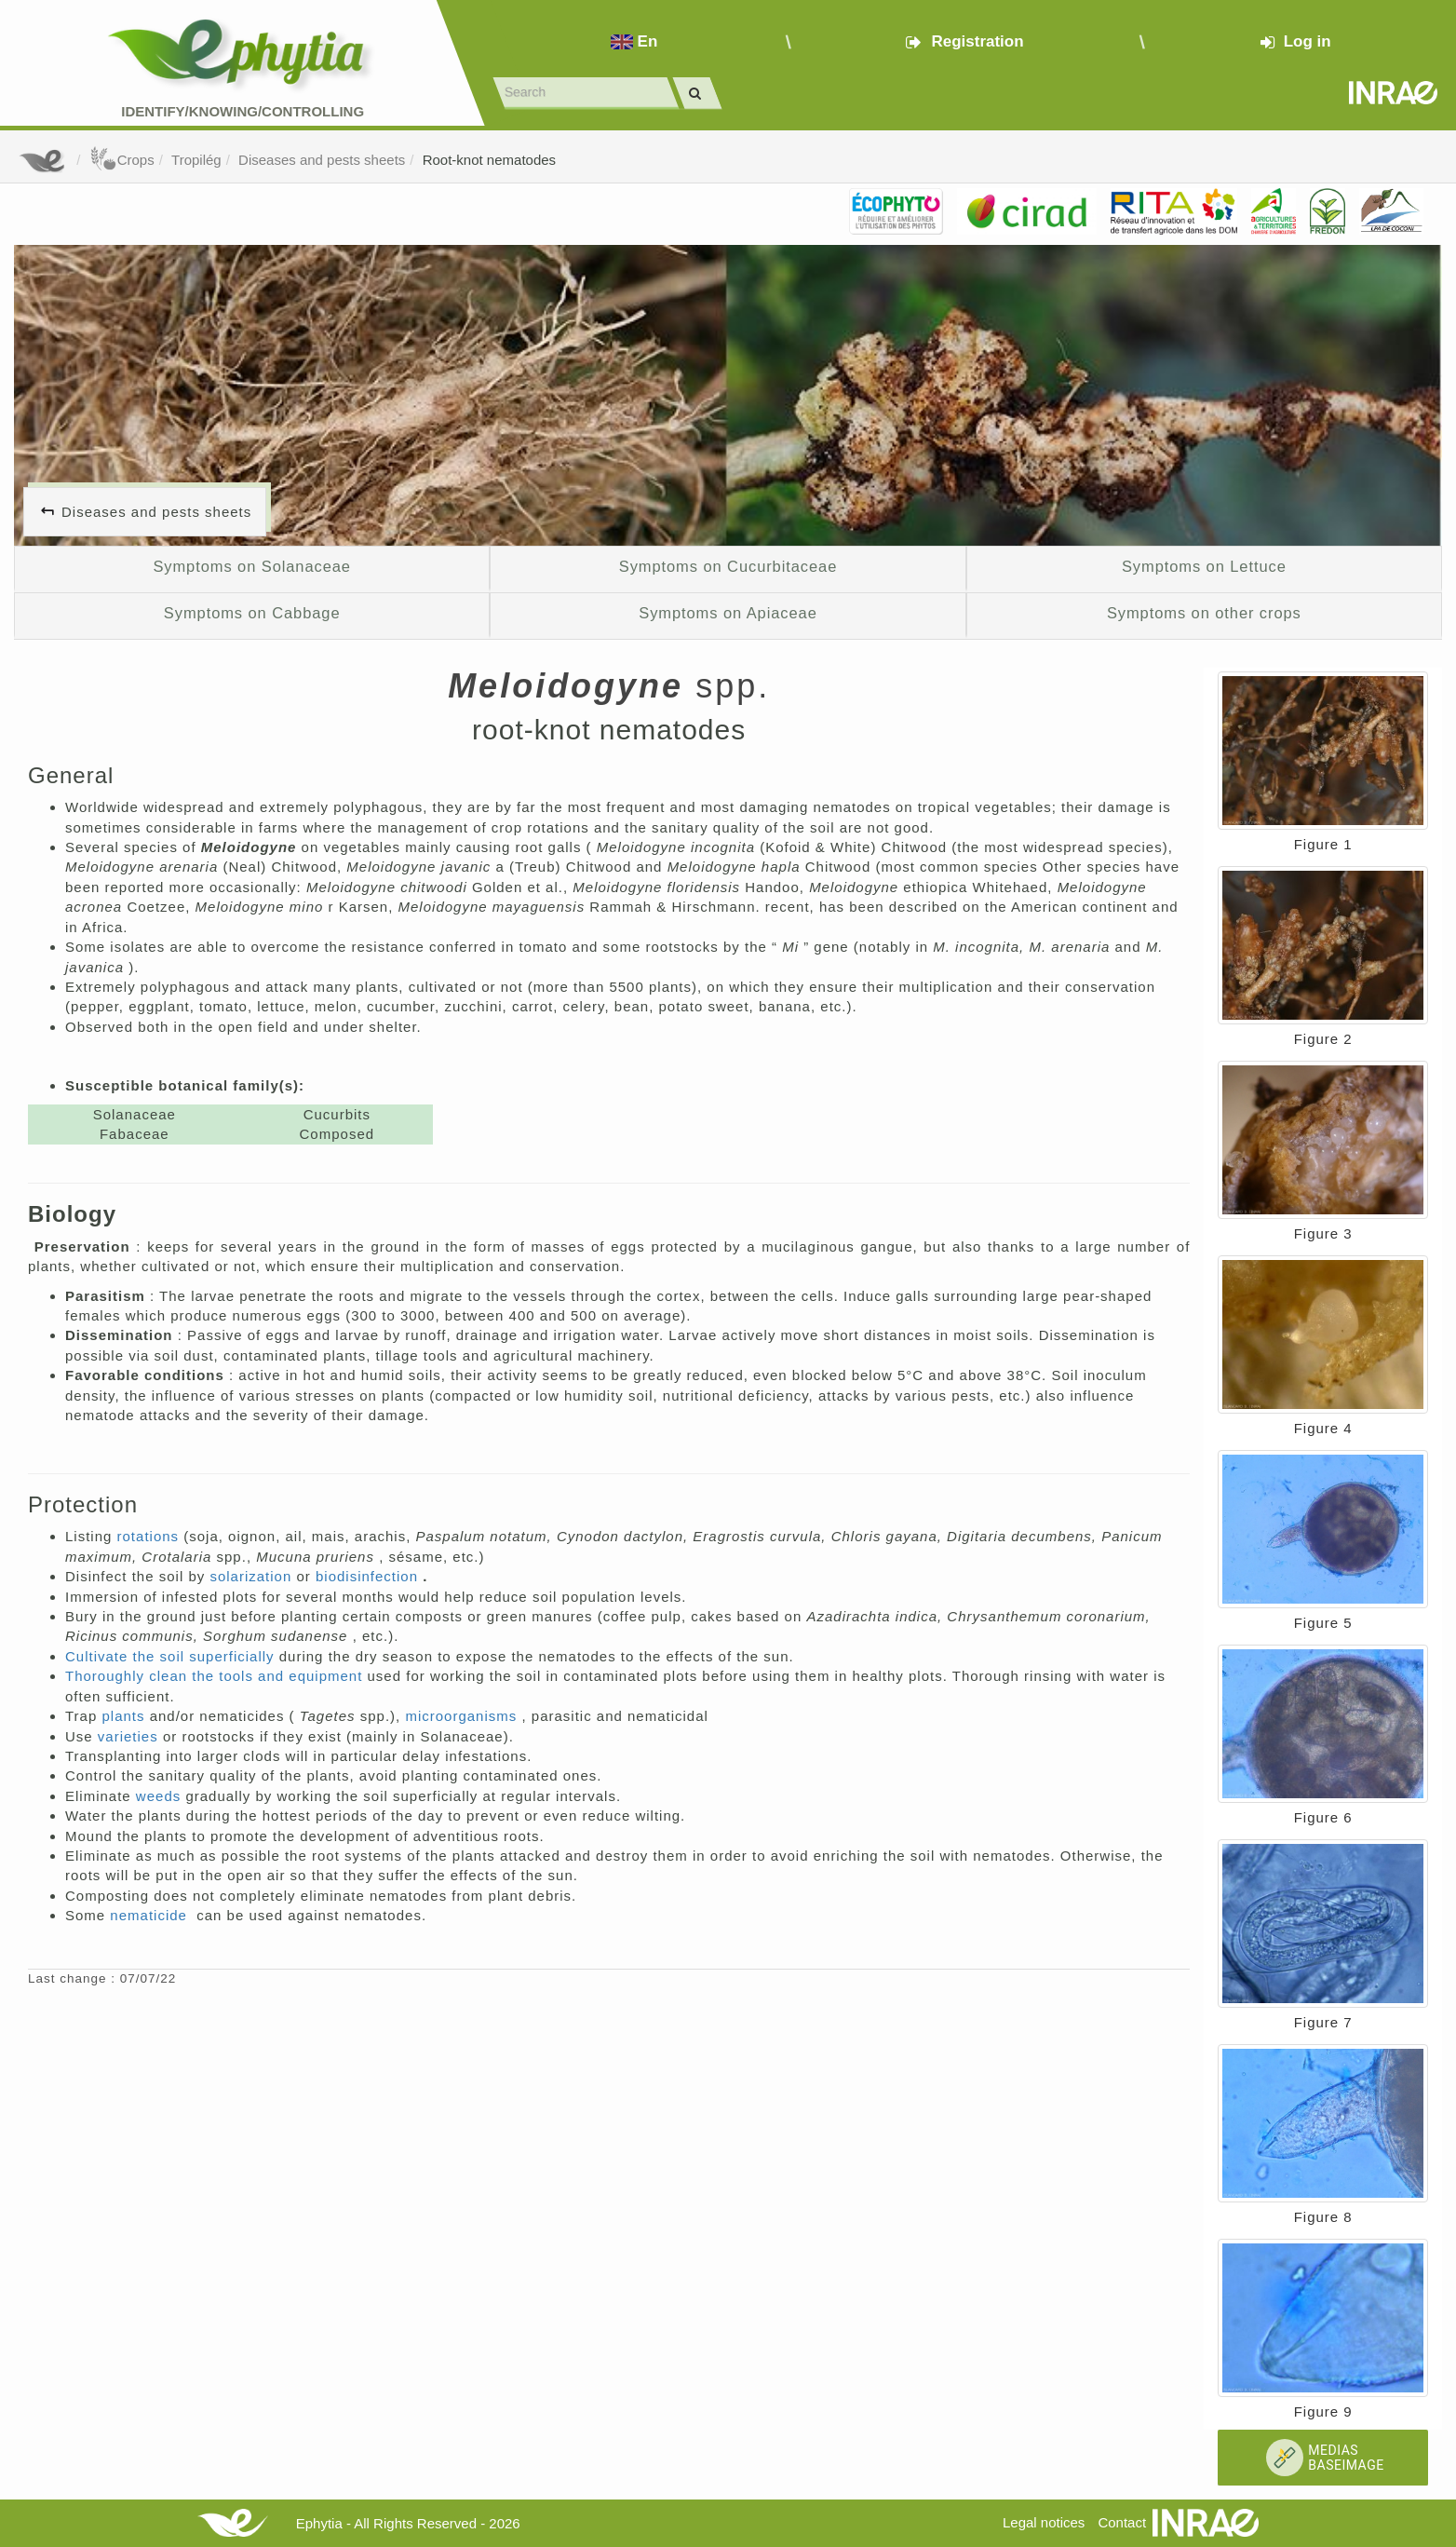 Image resolution: width=1456 pixels, height=2547 pixels. I want to click on nematicide, so click(151, 1915).